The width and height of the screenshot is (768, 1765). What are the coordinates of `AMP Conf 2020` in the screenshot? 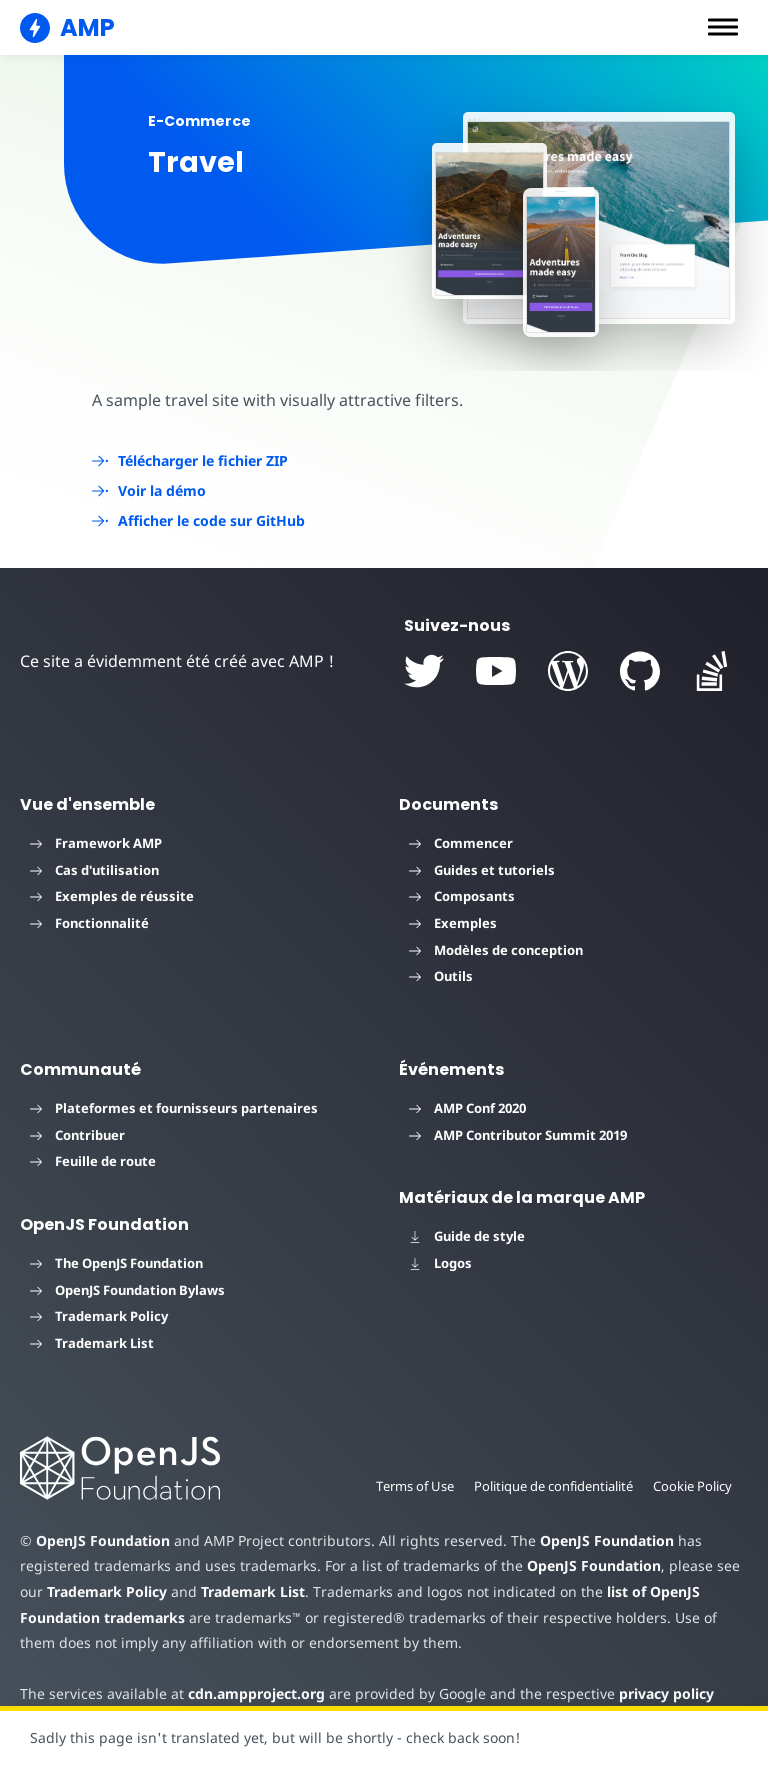 It's located at (467, 1108).